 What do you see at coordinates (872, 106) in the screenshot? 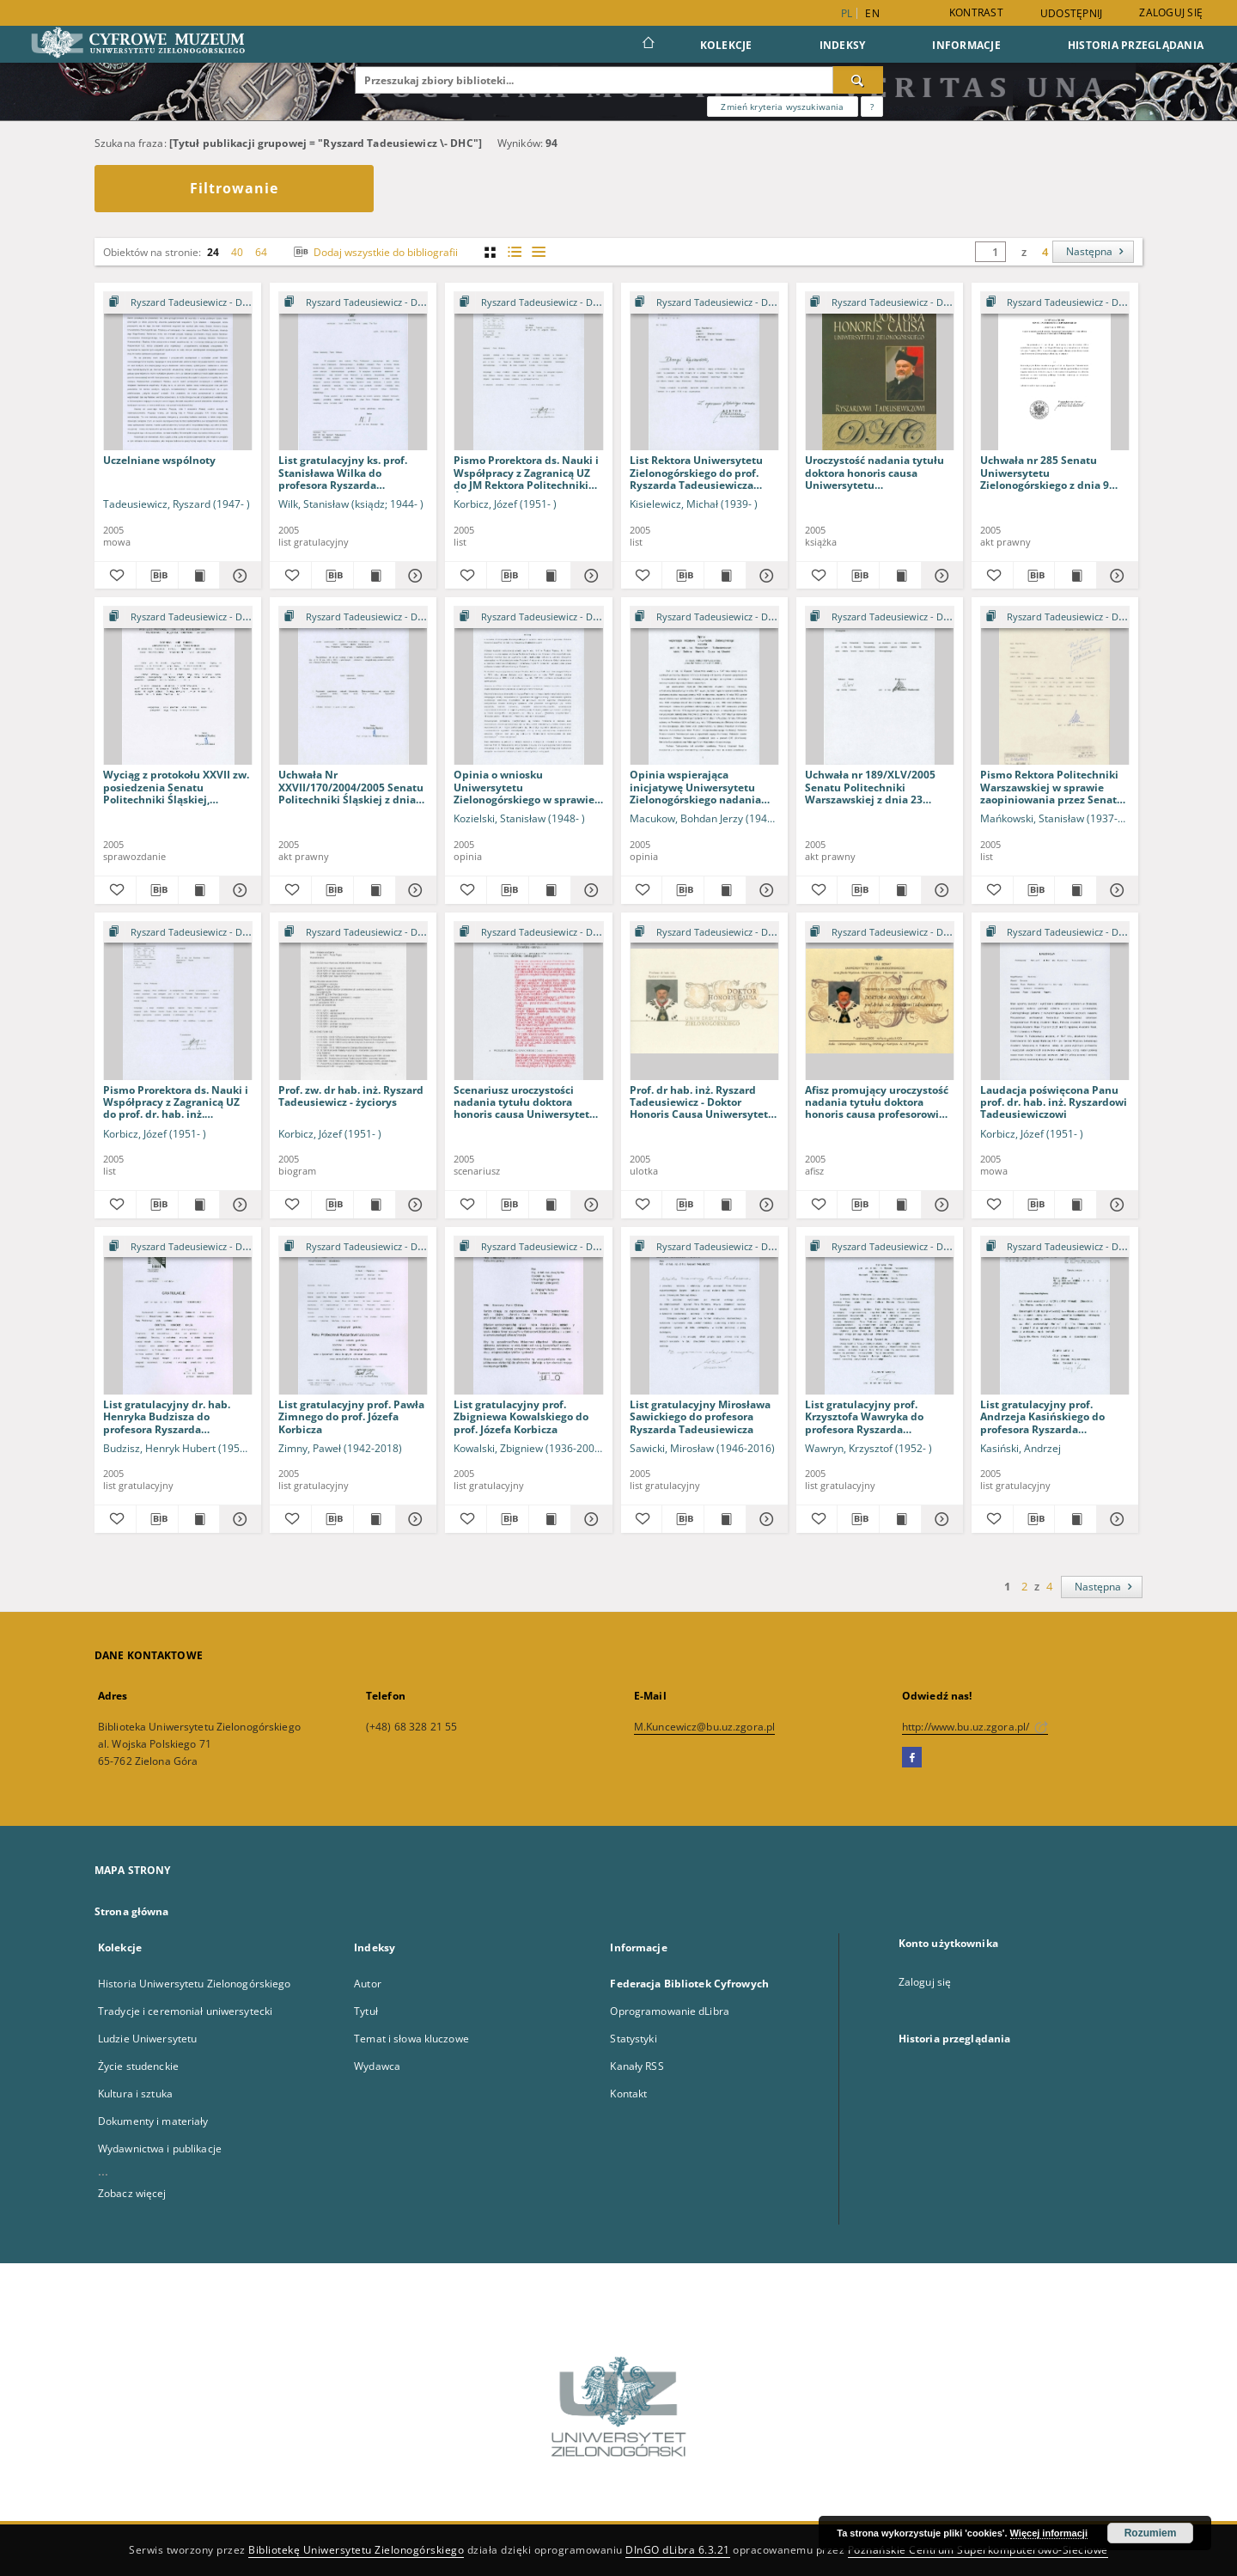
I see `[Jak poprawnie formułować zapytania?]` at bounding box center [872, 106].